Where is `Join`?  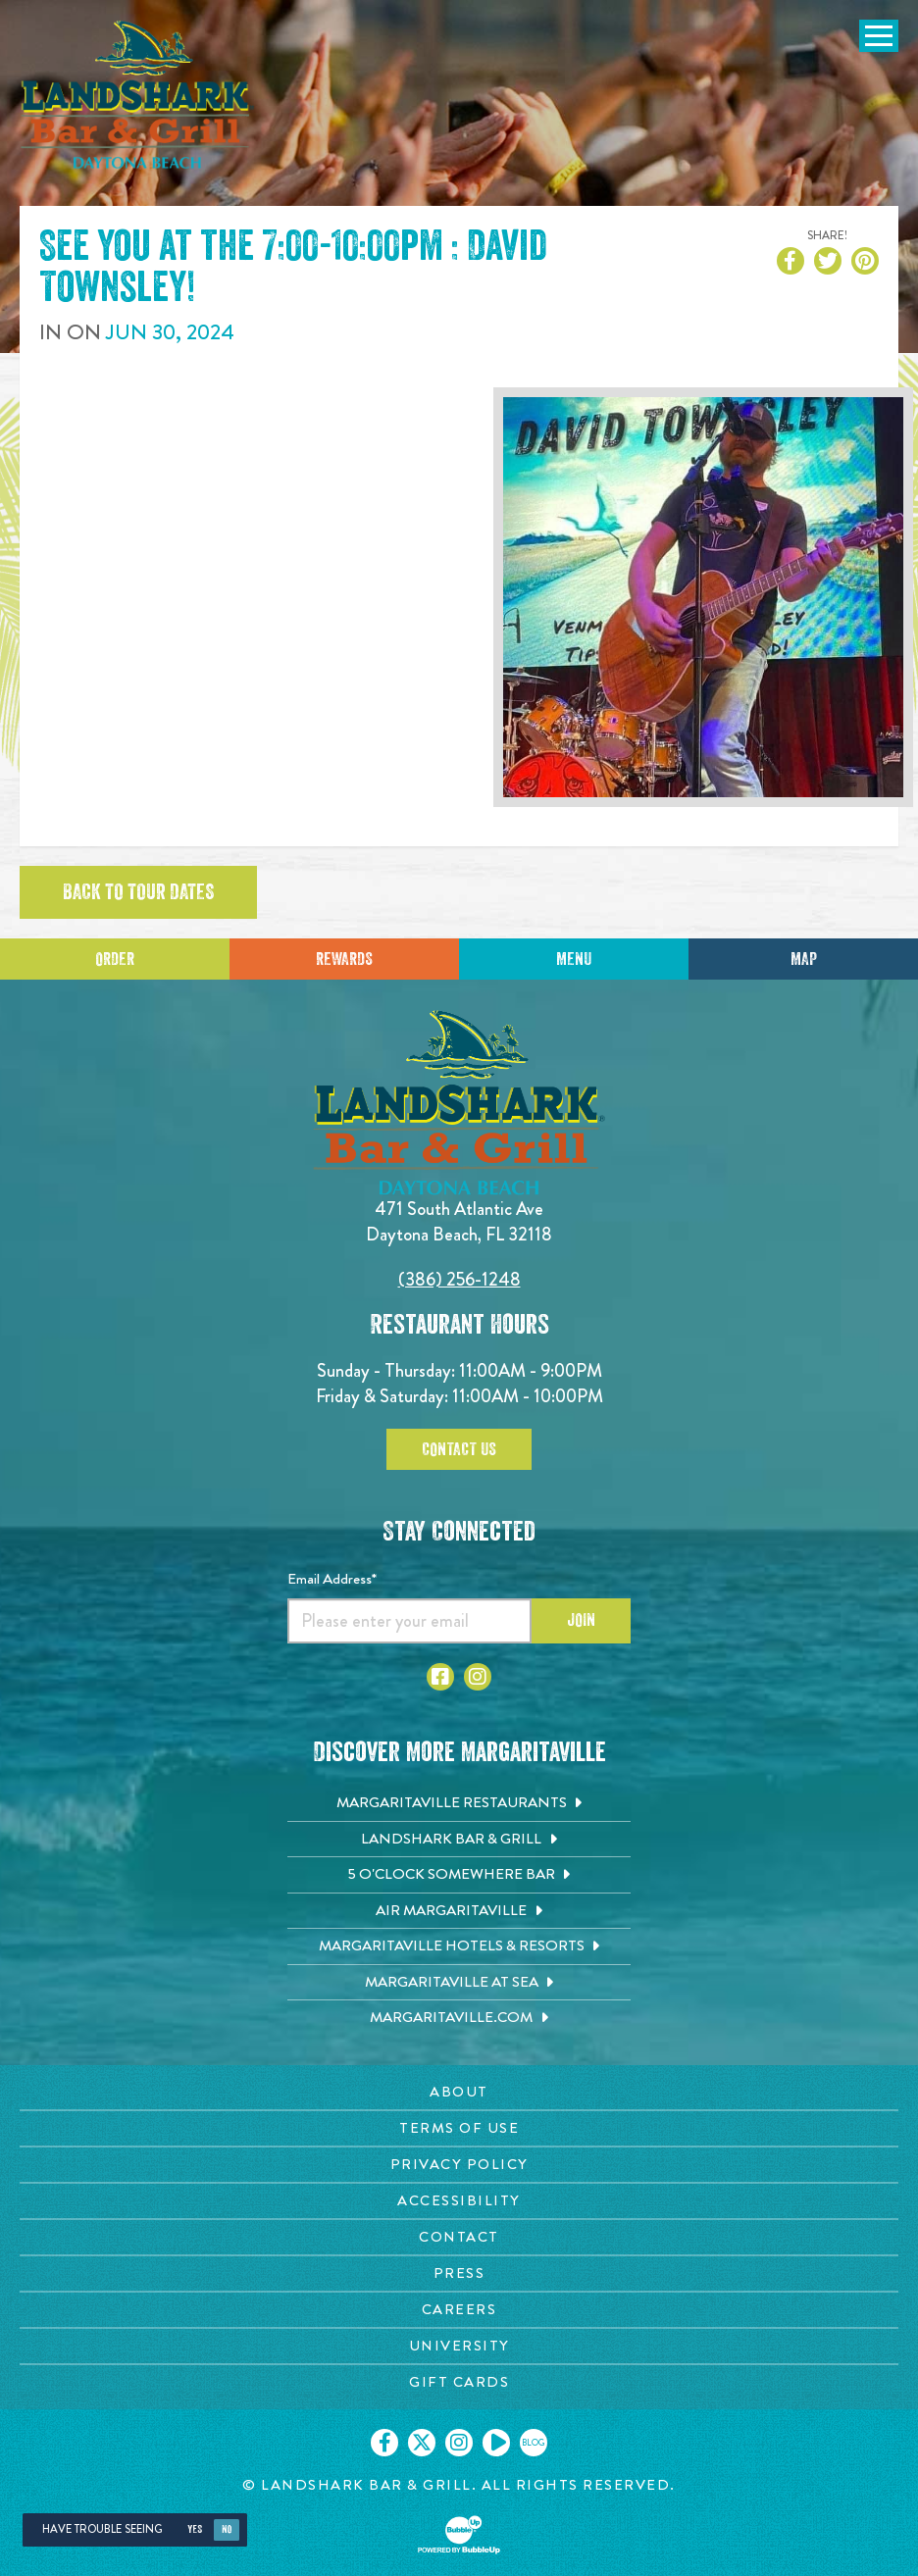
Join is located at coordinates (581, 1620).